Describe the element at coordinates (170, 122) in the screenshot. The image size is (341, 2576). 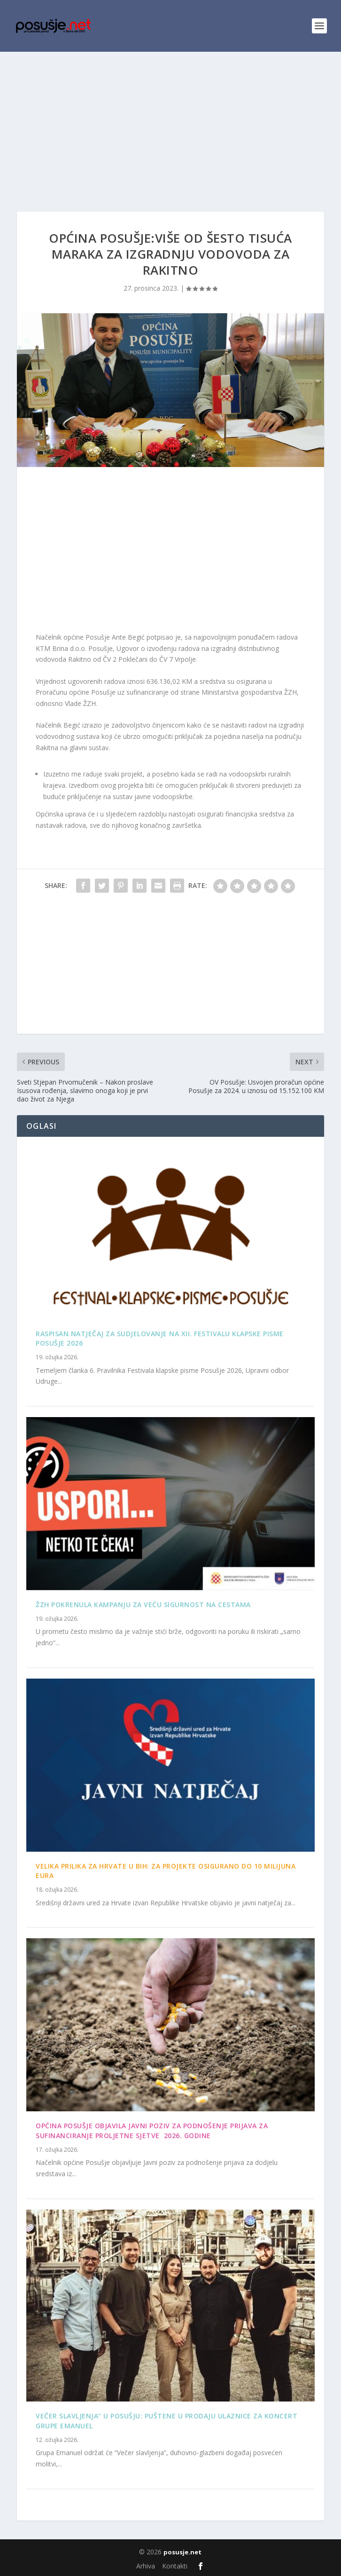
I see `[Advertisement]` at that location.